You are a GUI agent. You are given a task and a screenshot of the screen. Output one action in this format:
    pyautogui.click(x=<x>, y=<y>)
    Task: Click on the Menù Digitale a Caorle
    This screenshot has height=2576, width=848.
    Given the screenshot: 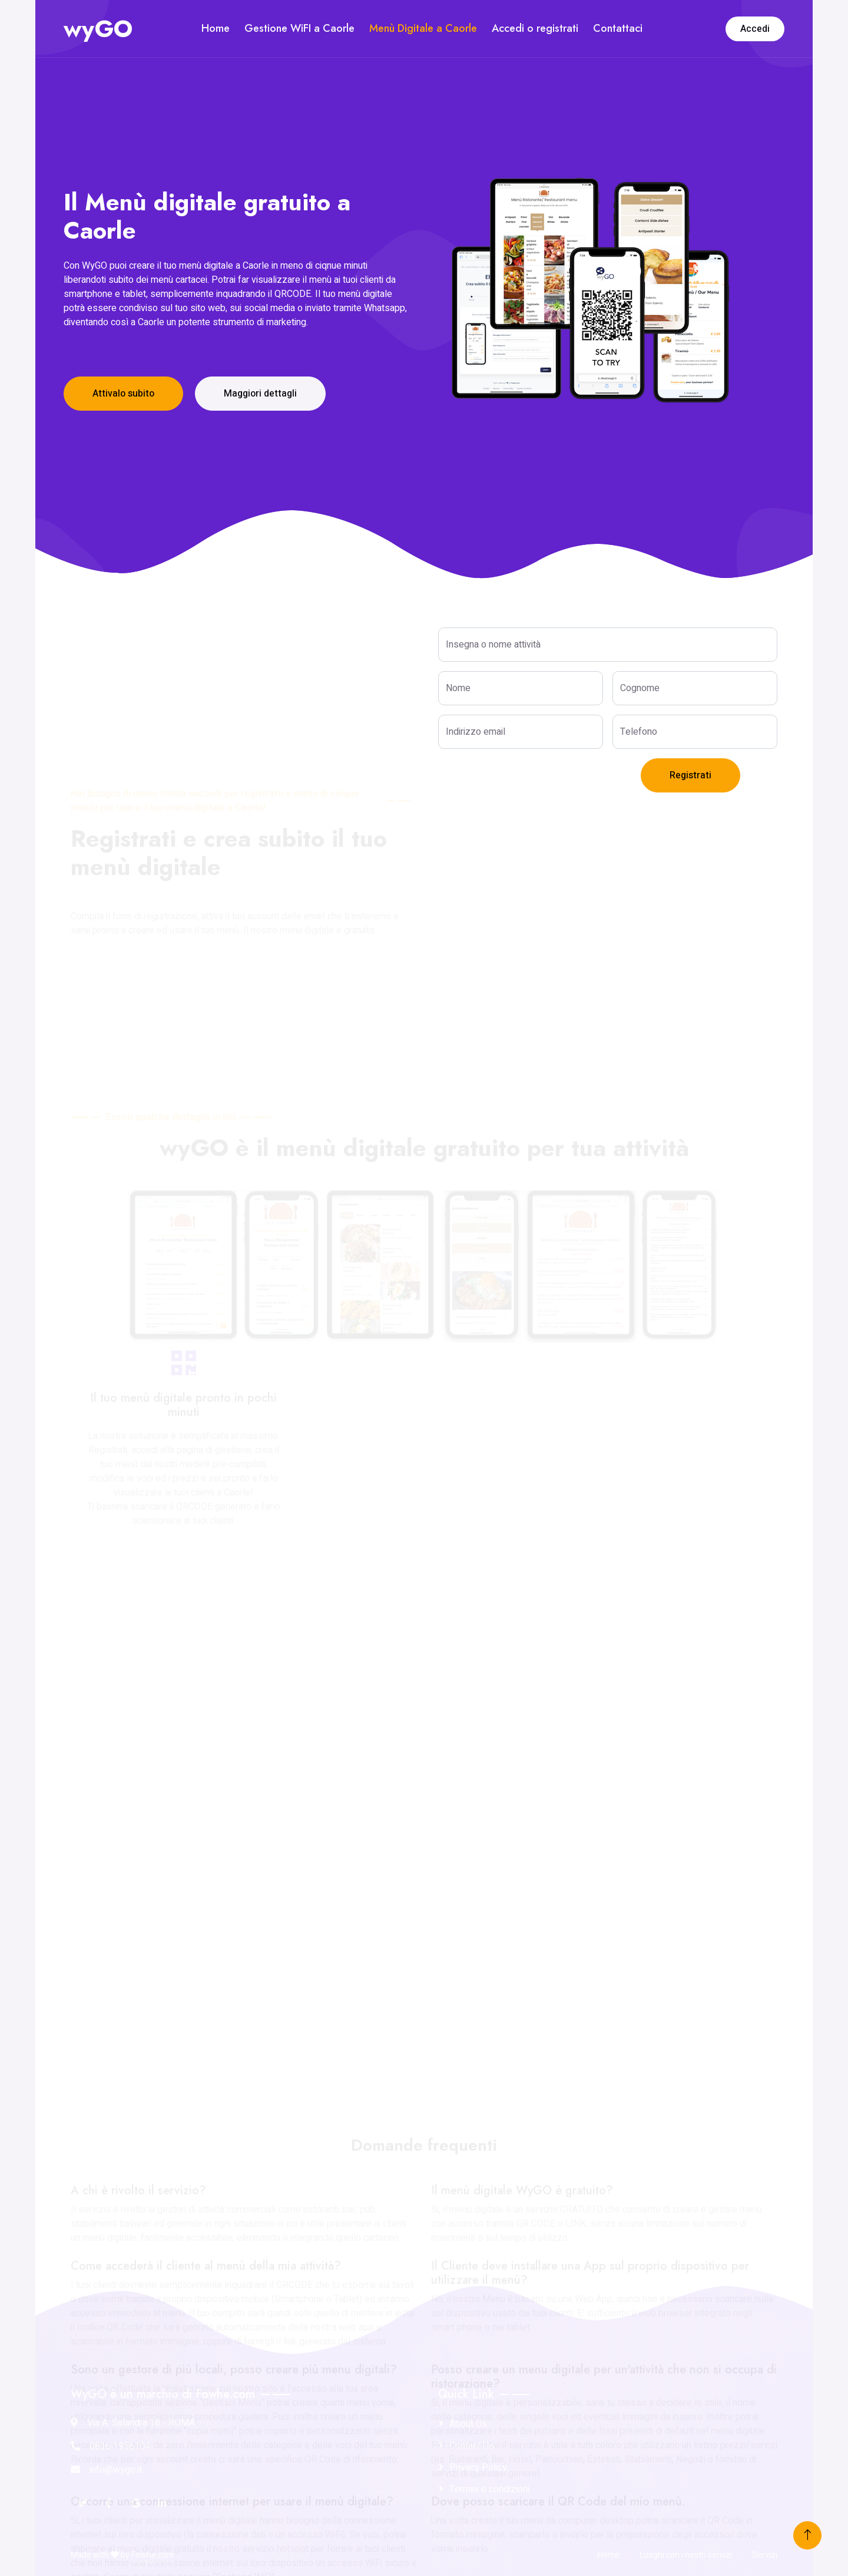 What is the action you would take?
    pyautogui.click(x=423, y=28)
    